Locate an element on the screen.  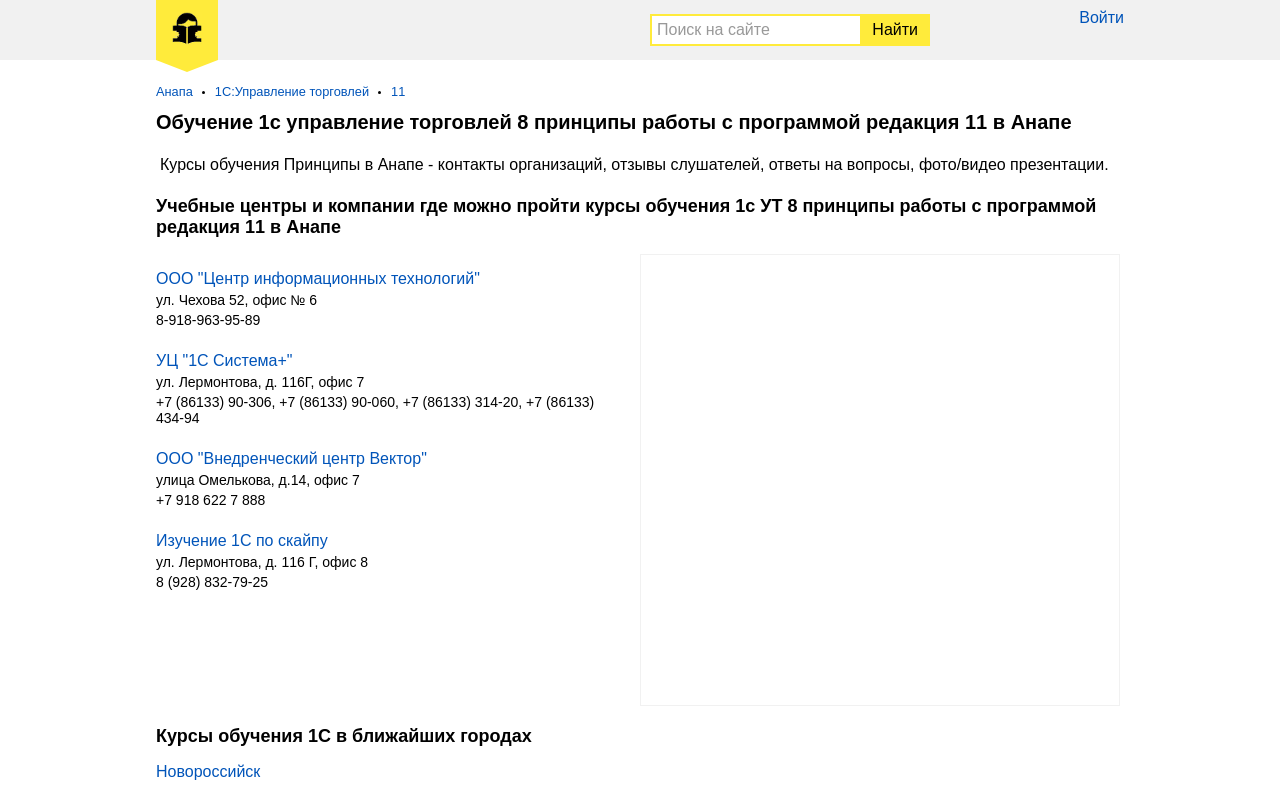
1С:Управление торговлей is located at coordinates (292, 91).